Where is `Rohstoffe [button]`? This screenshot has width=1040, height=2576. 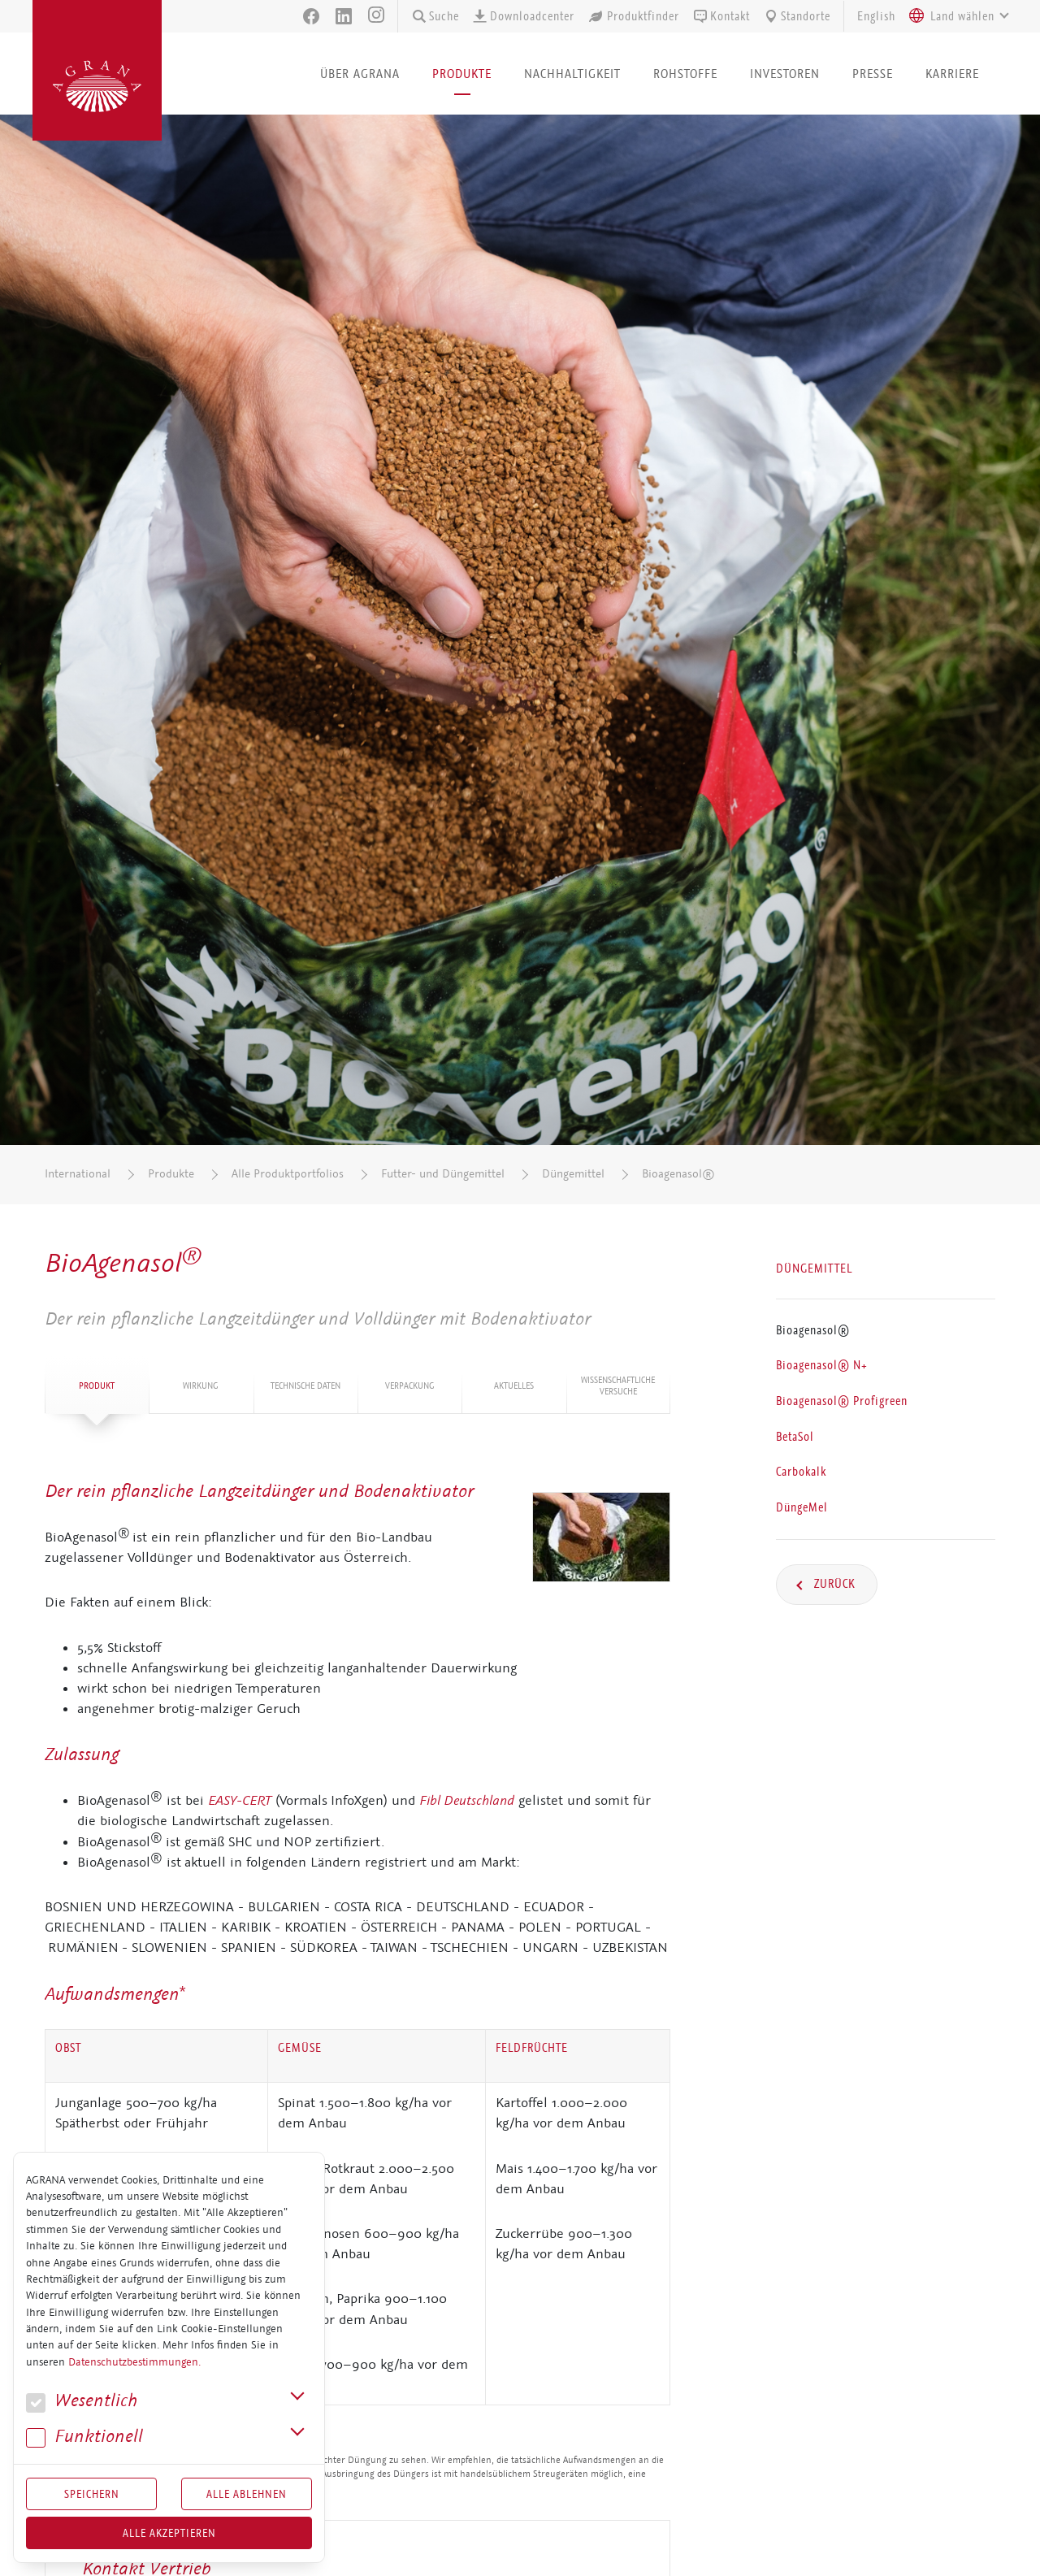
Rohstoffe [button] is located at coordinates (685, 73).